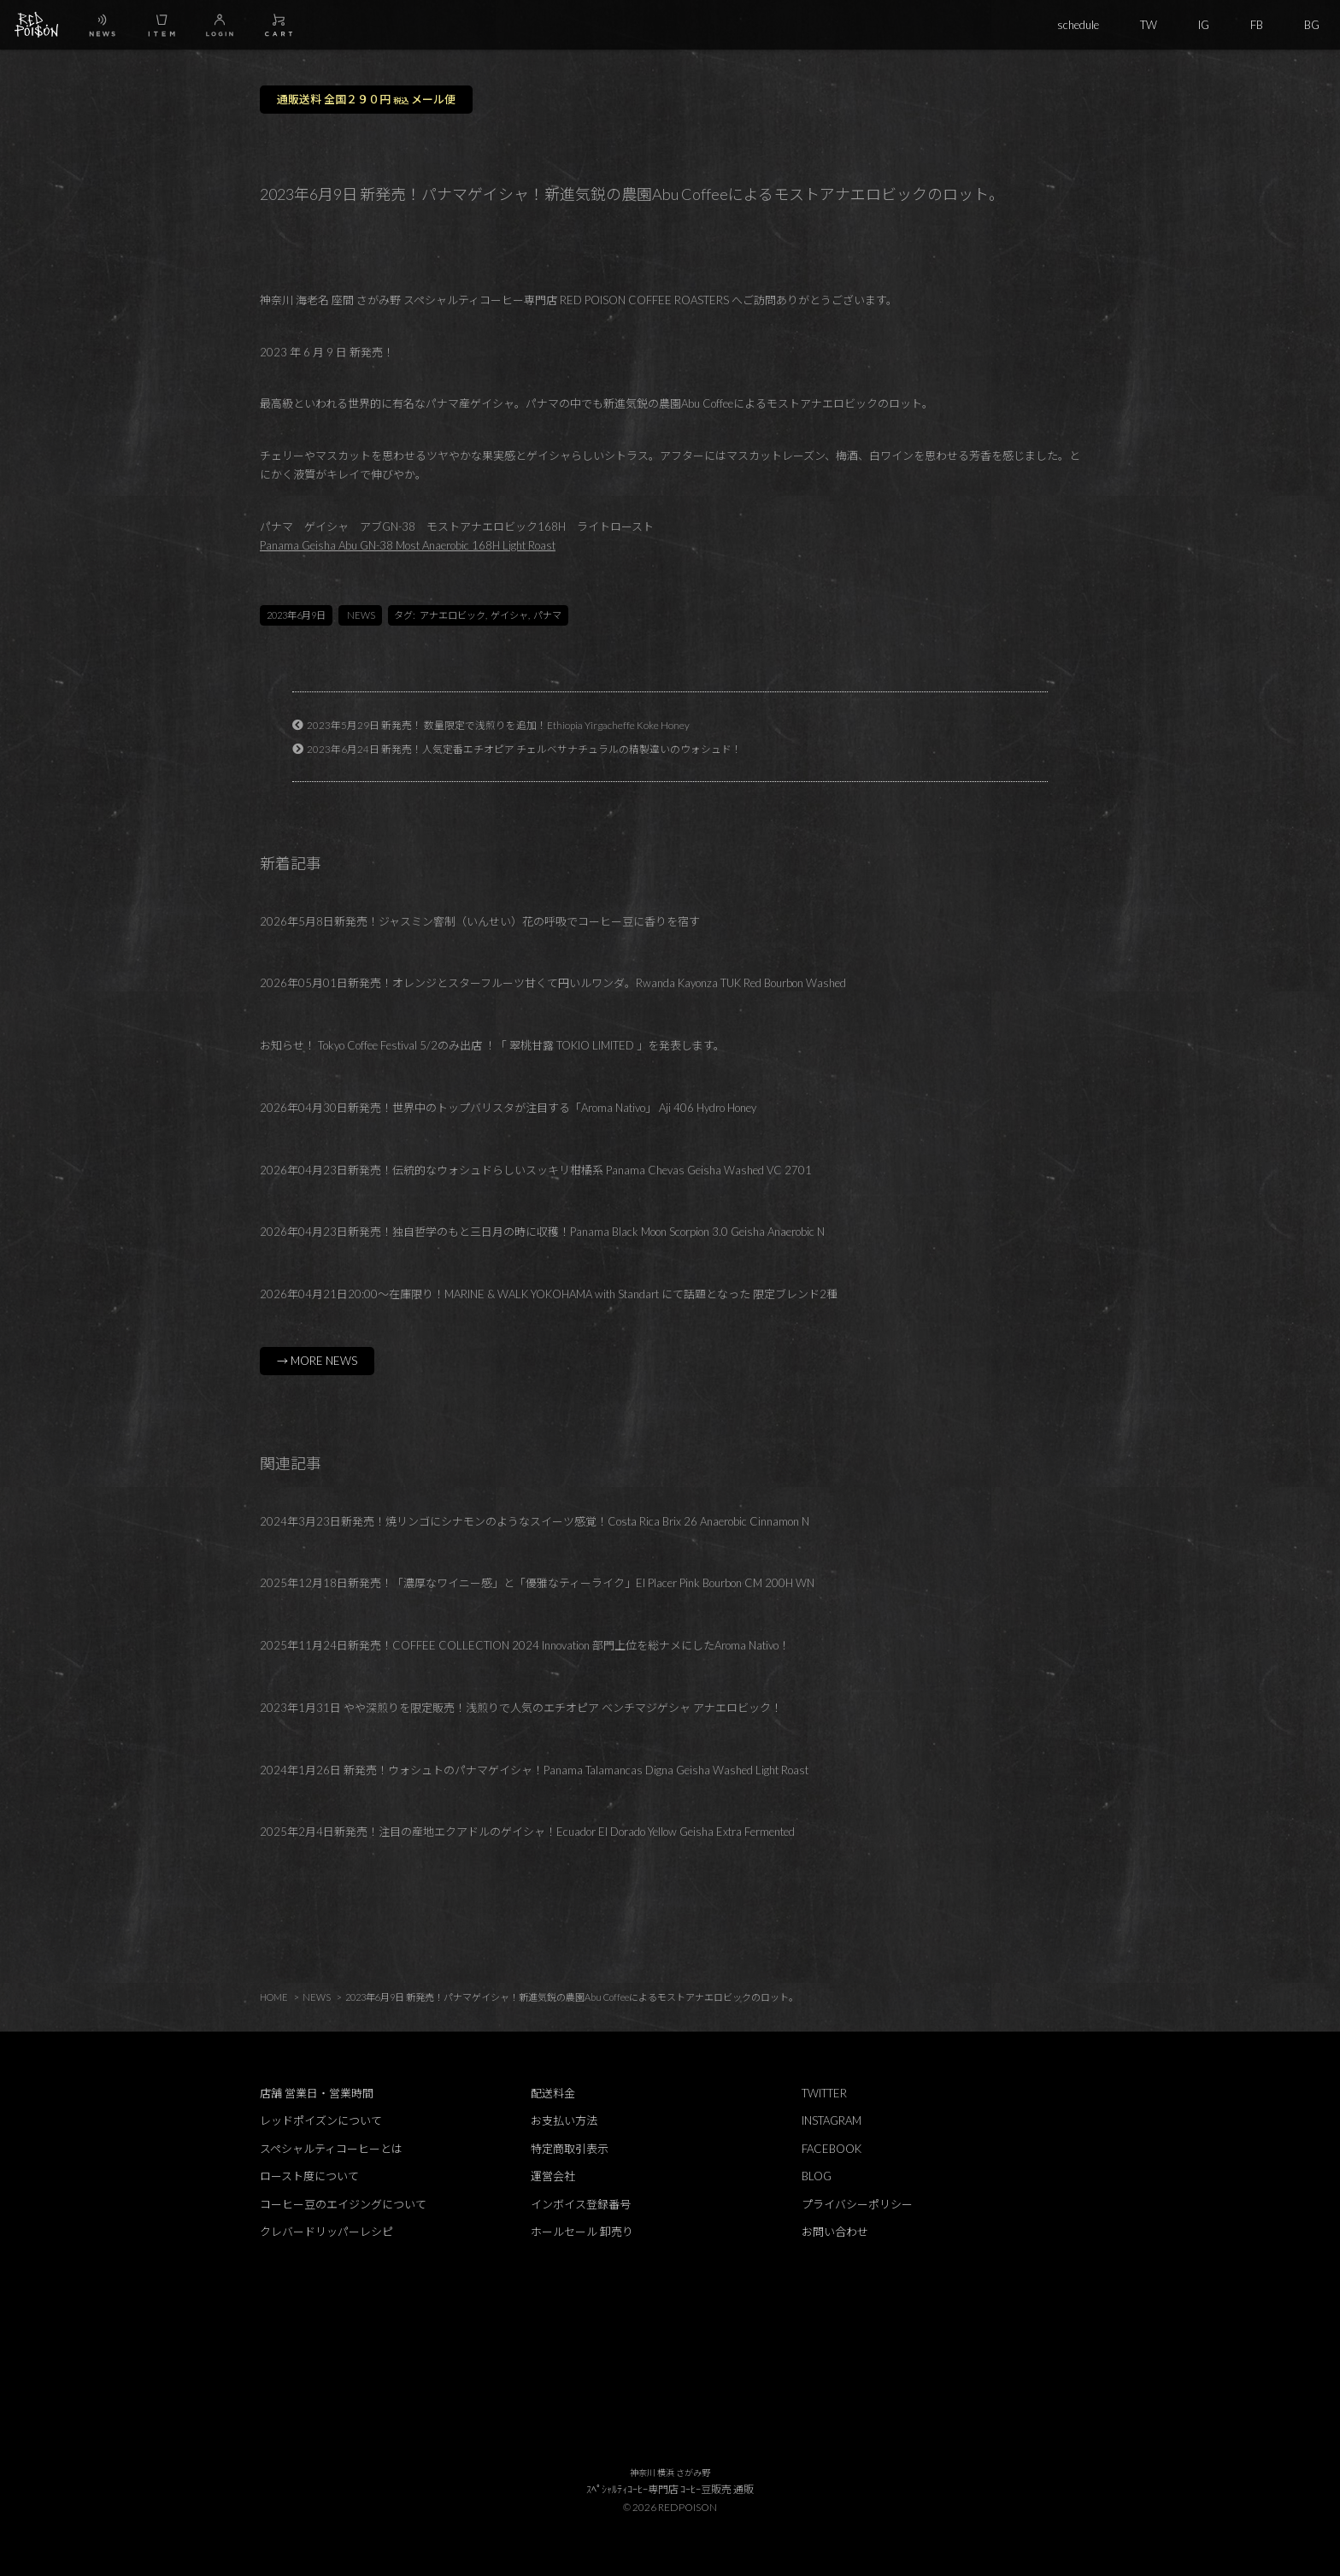  I want to click on 2025年11月24日新発売！COFFEE COLLECTION 2024 Innovation 部門上位を総ナメにしたAroma Nativo！, so click(525, 1645).